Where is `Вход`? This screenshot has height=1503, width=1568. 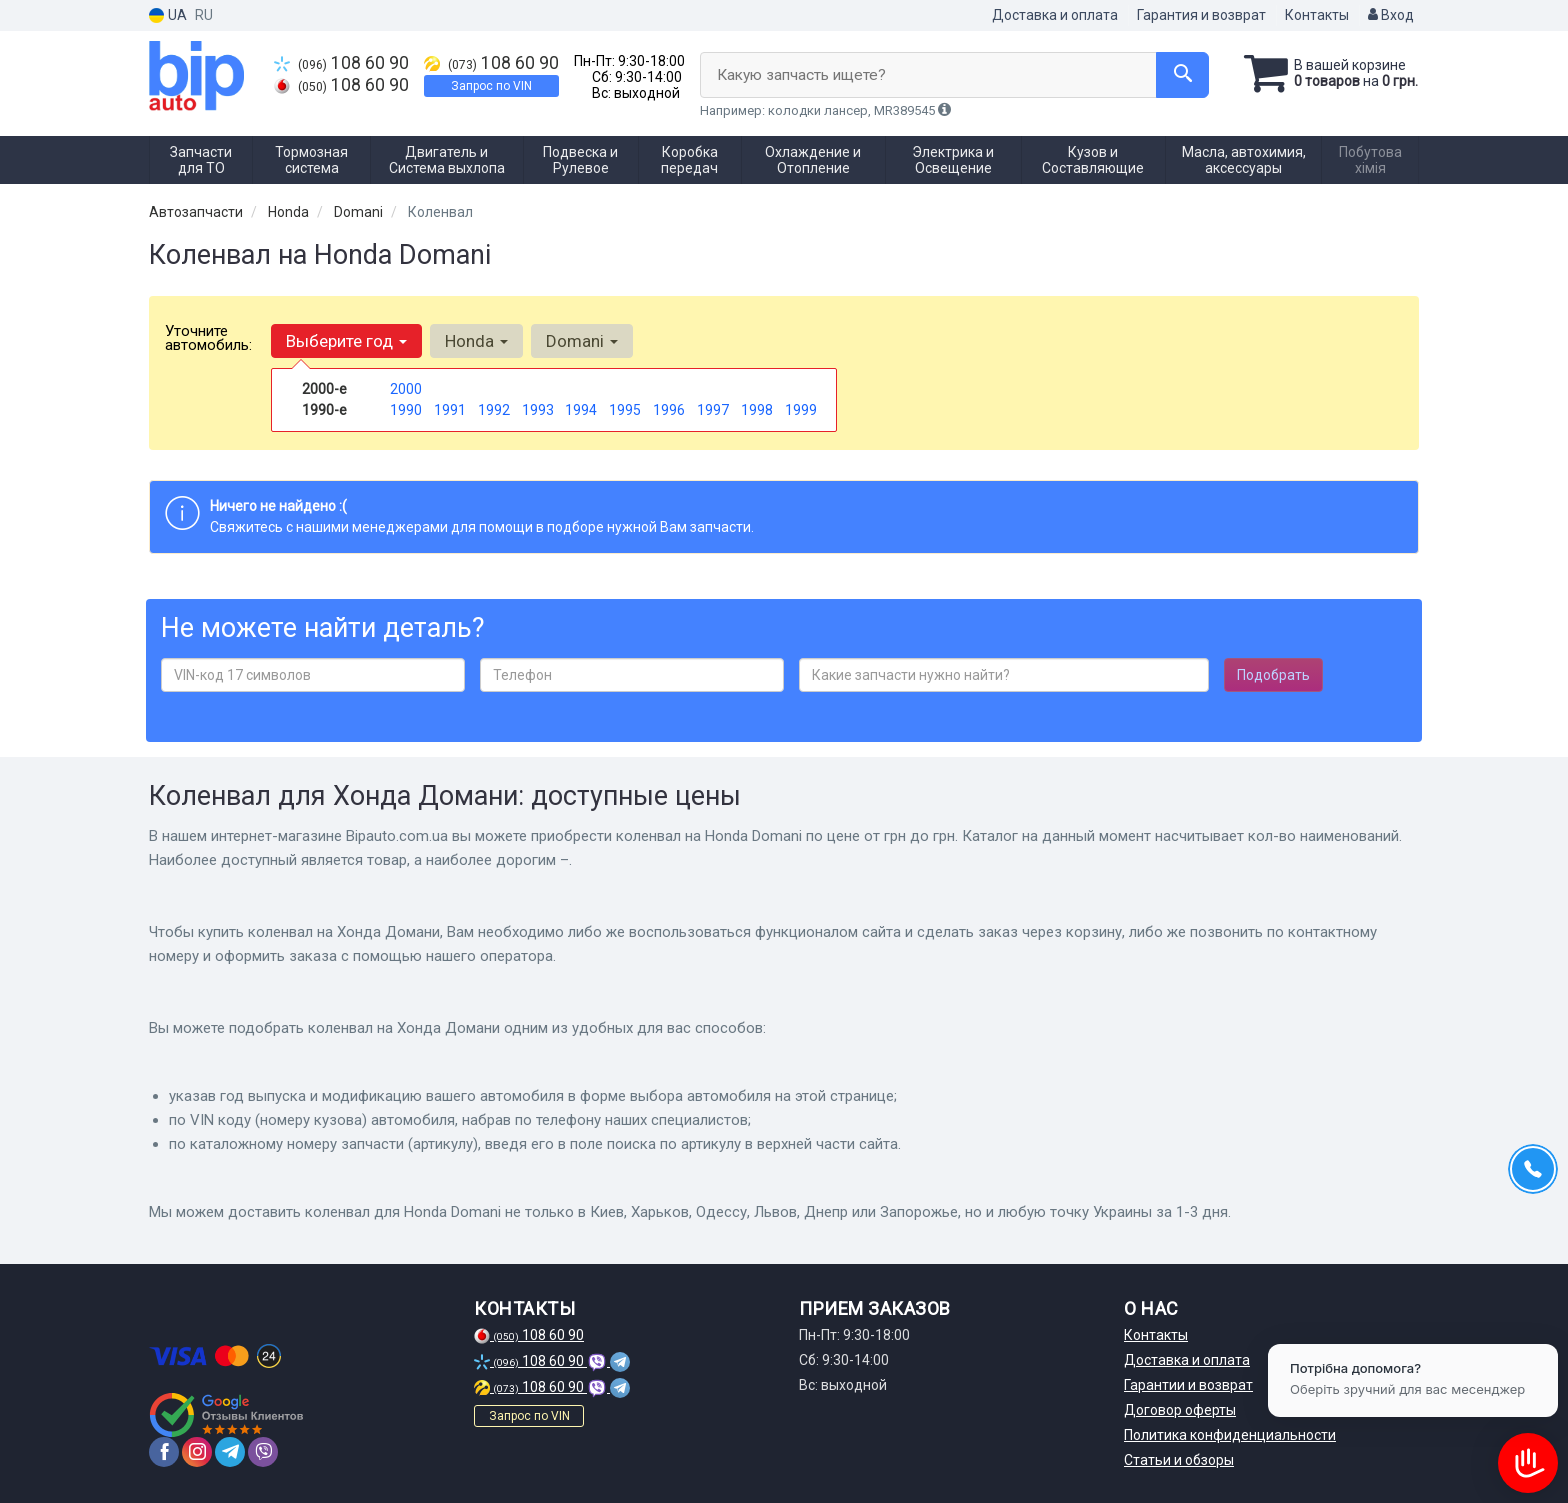 Вход is located at coordinates (1391, 15).